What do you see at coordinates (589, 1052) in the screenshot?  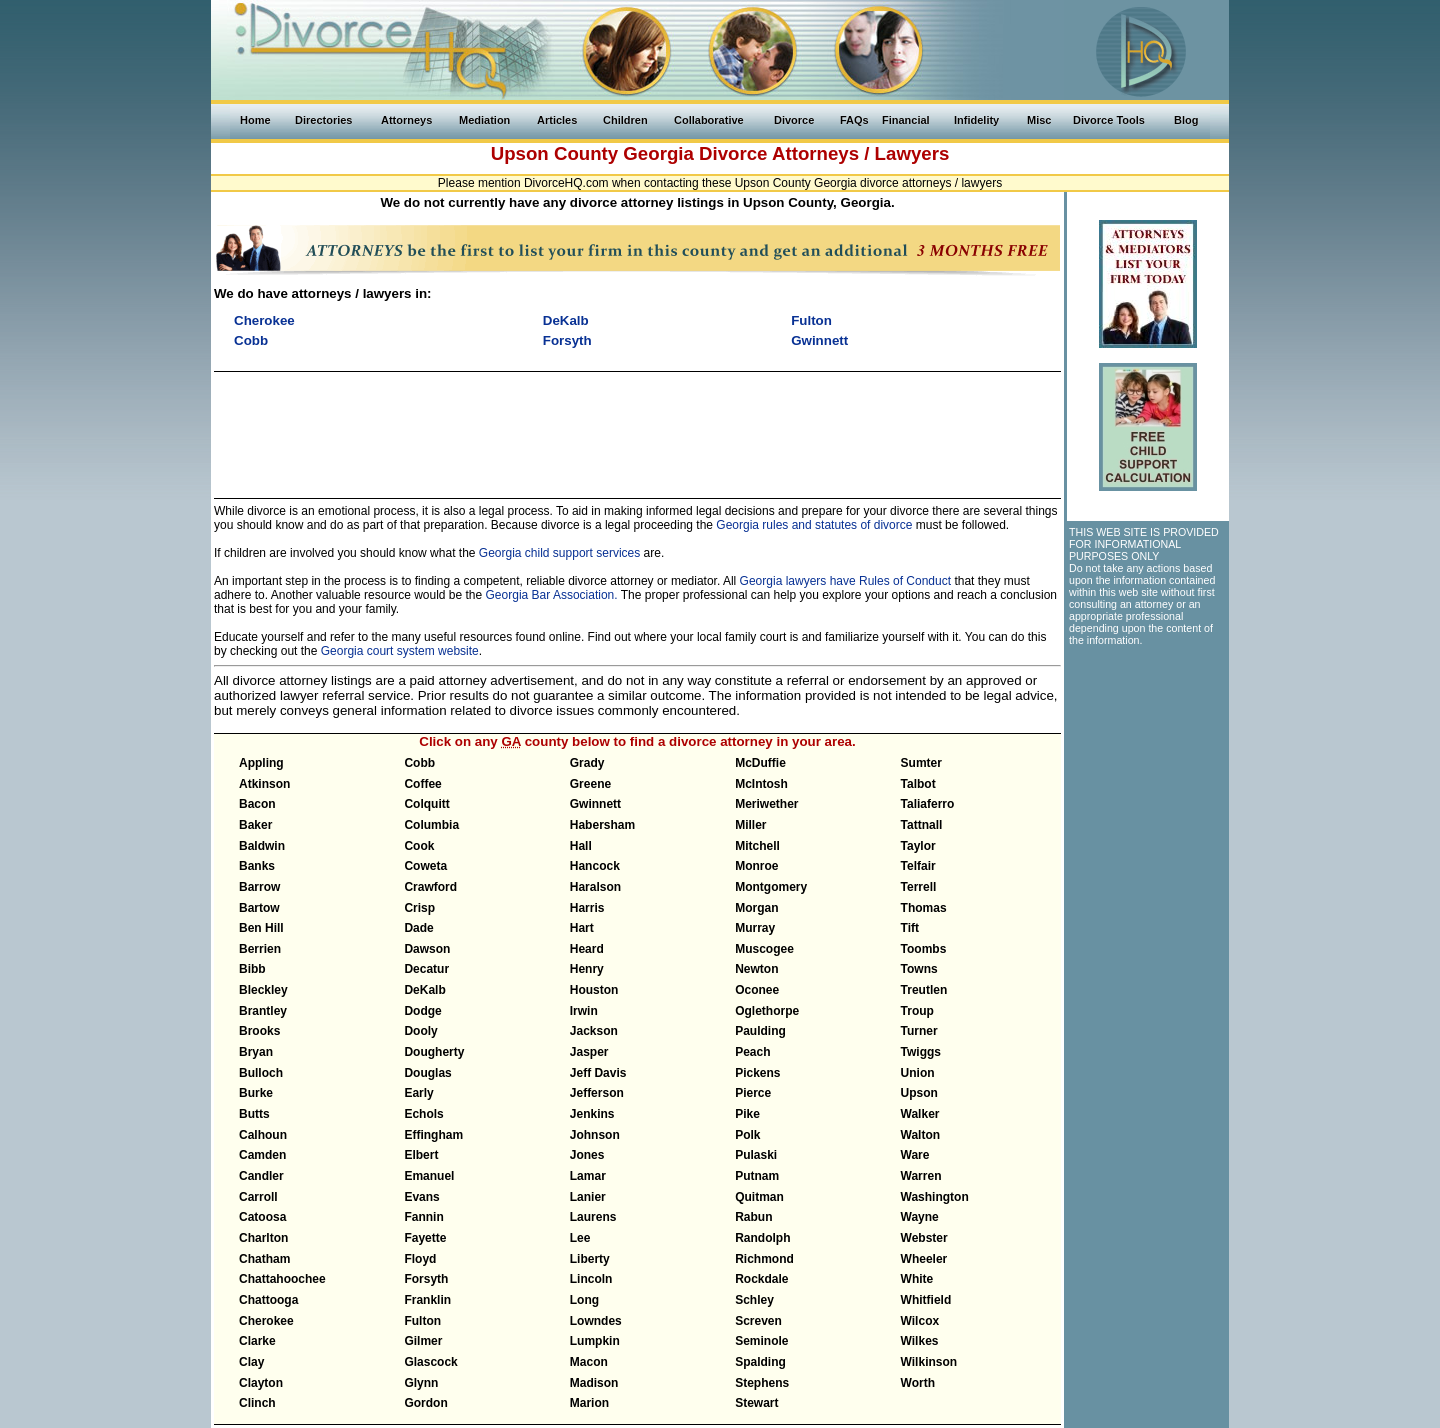 I see `Jasper` at bounding box center [589, 1052].